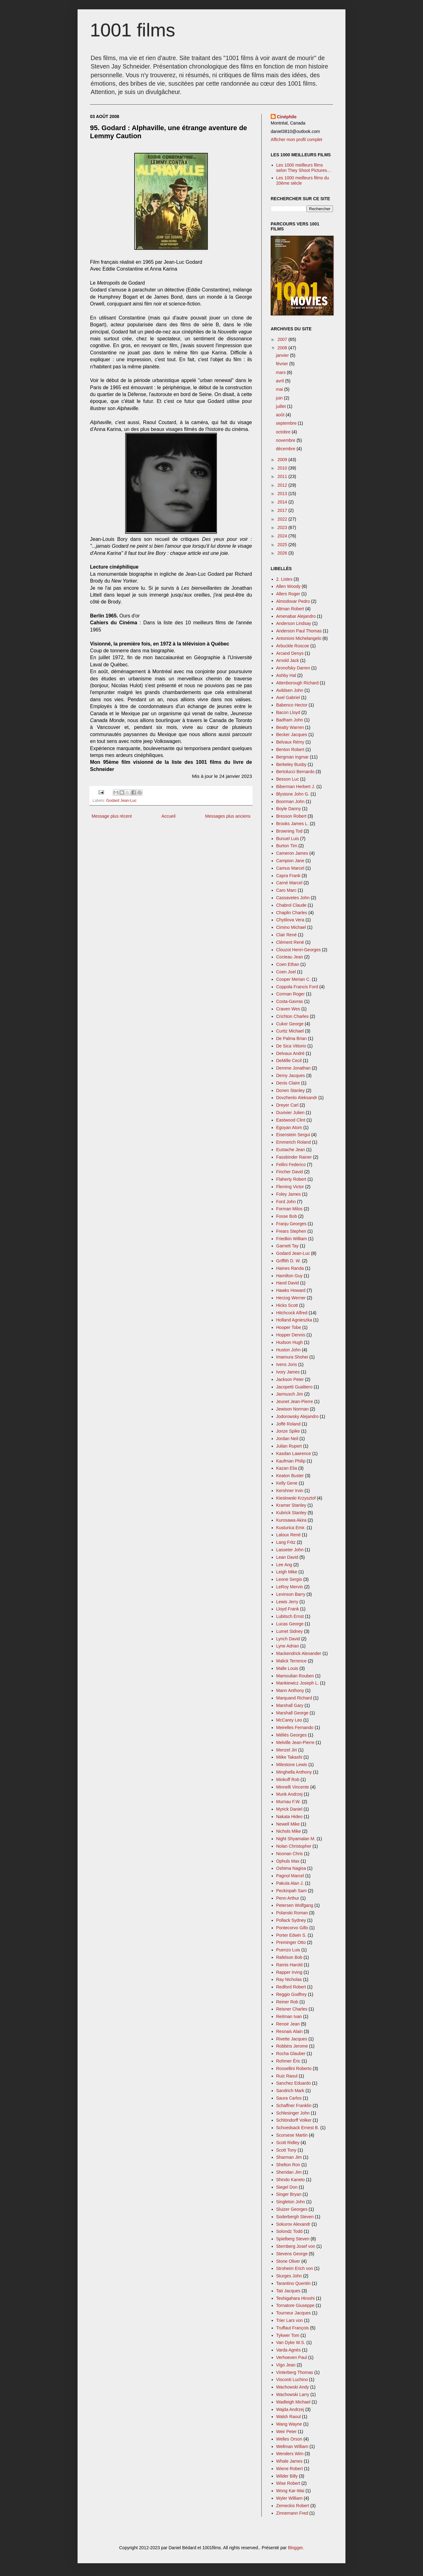  What do you see at coordinates (287, 838) in the screenshot?
I see `Bunuel Luis` at bounding box center [287, 838].